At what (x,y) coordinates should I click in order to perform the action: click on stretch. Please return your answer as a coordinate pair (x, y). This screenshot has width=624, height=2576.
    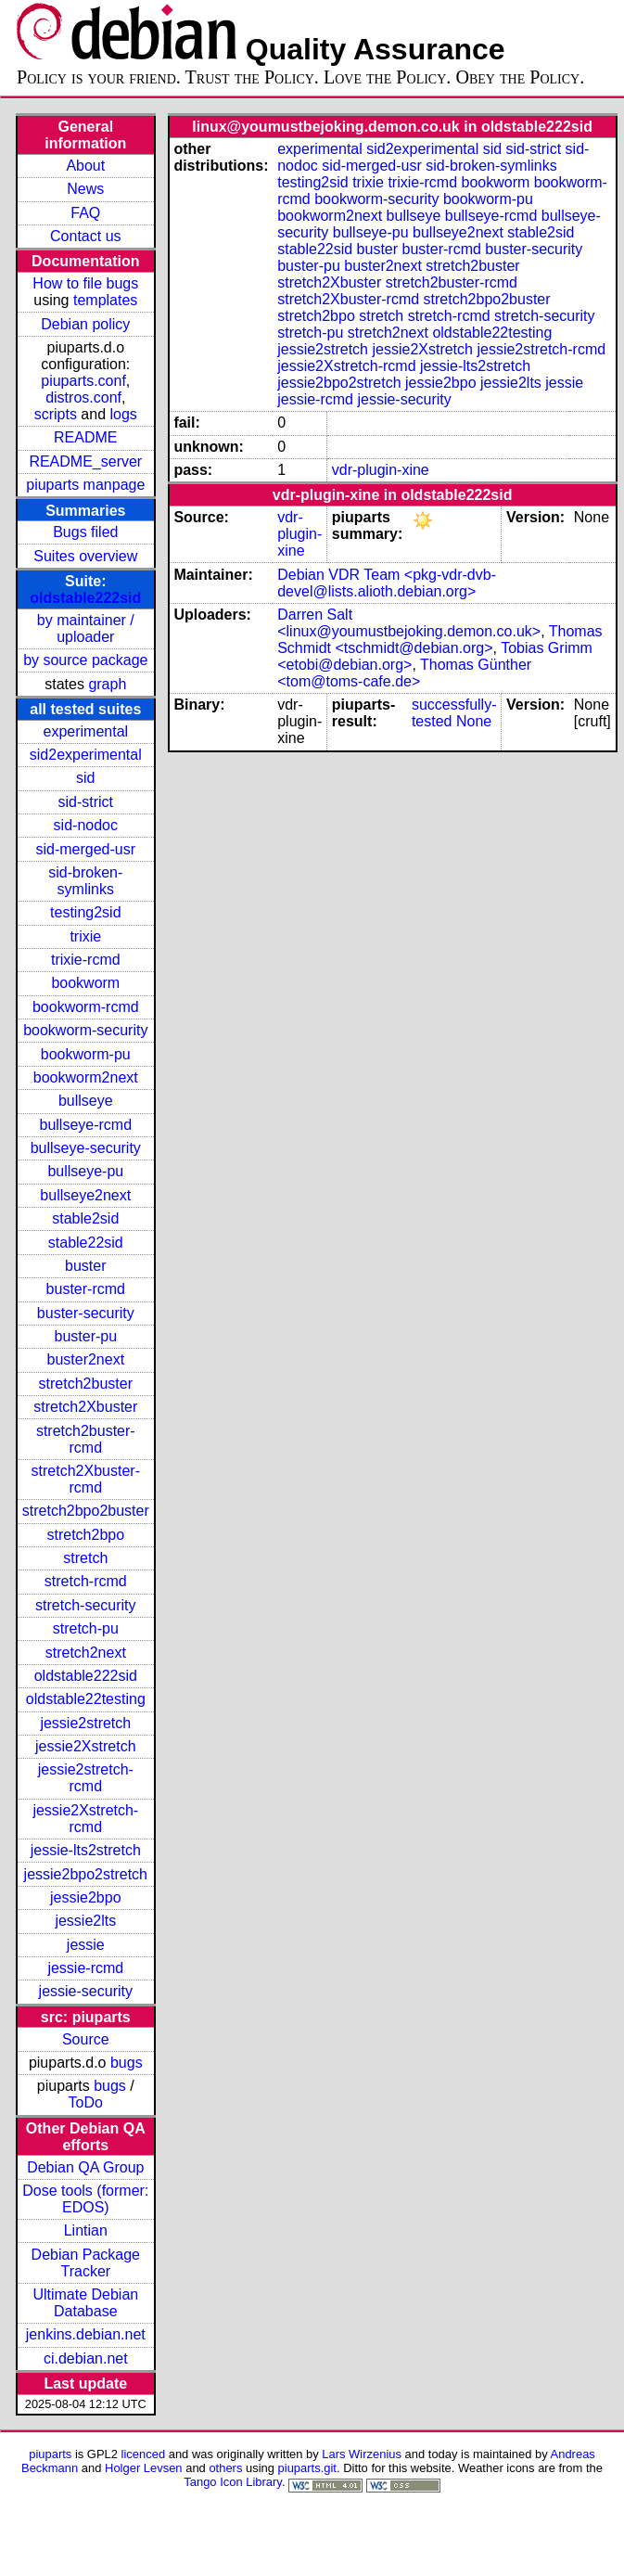
    Looking at the image, I should click on (85, 1558).